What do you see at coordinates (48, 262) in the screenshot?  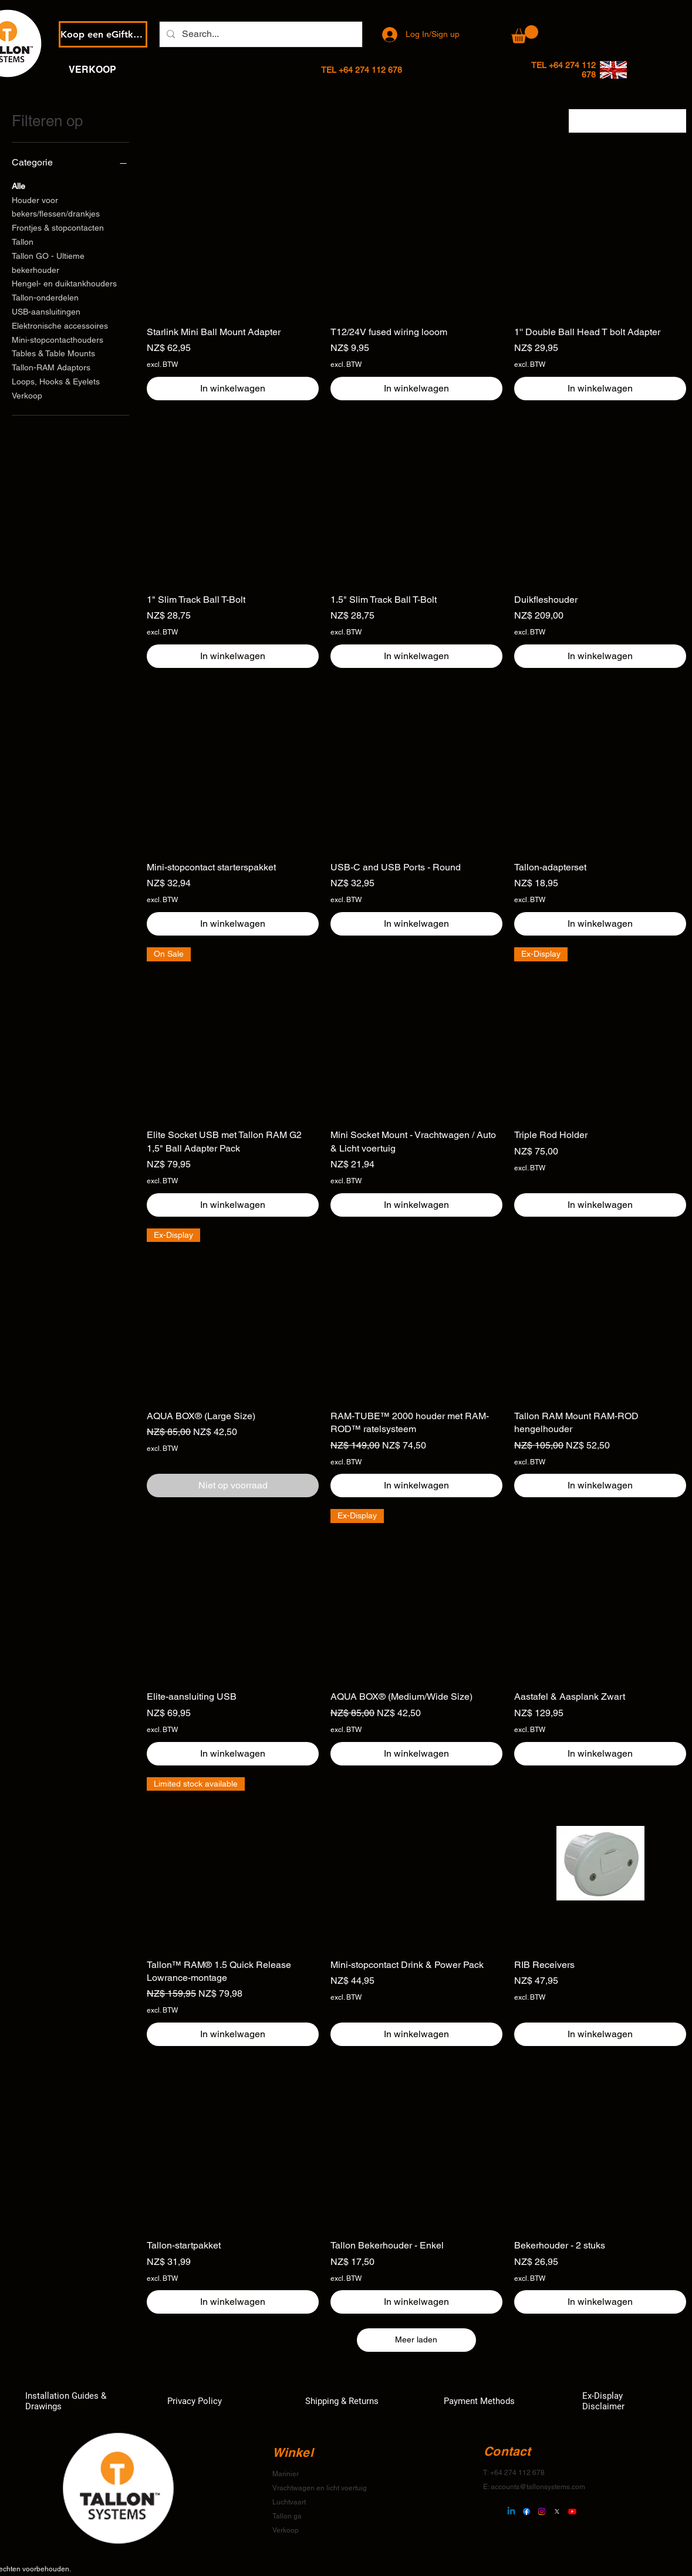 I see `Tallon GO - Ultieme bekerhouder` at bounding box center [48, 262].